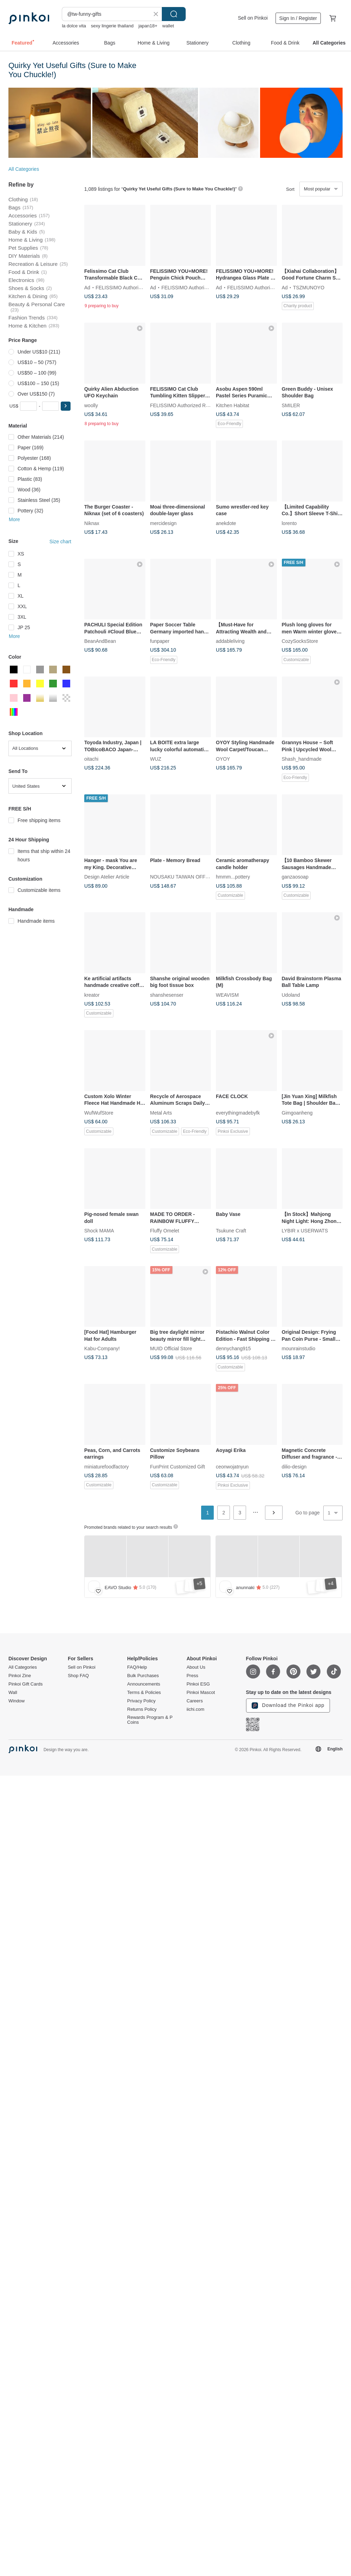 This screenshot has width=351, height=2576. What do you see at coordinates (295, 877) in the screenshot?
I see `ganzaosoap` at bounding box center [295, 877].